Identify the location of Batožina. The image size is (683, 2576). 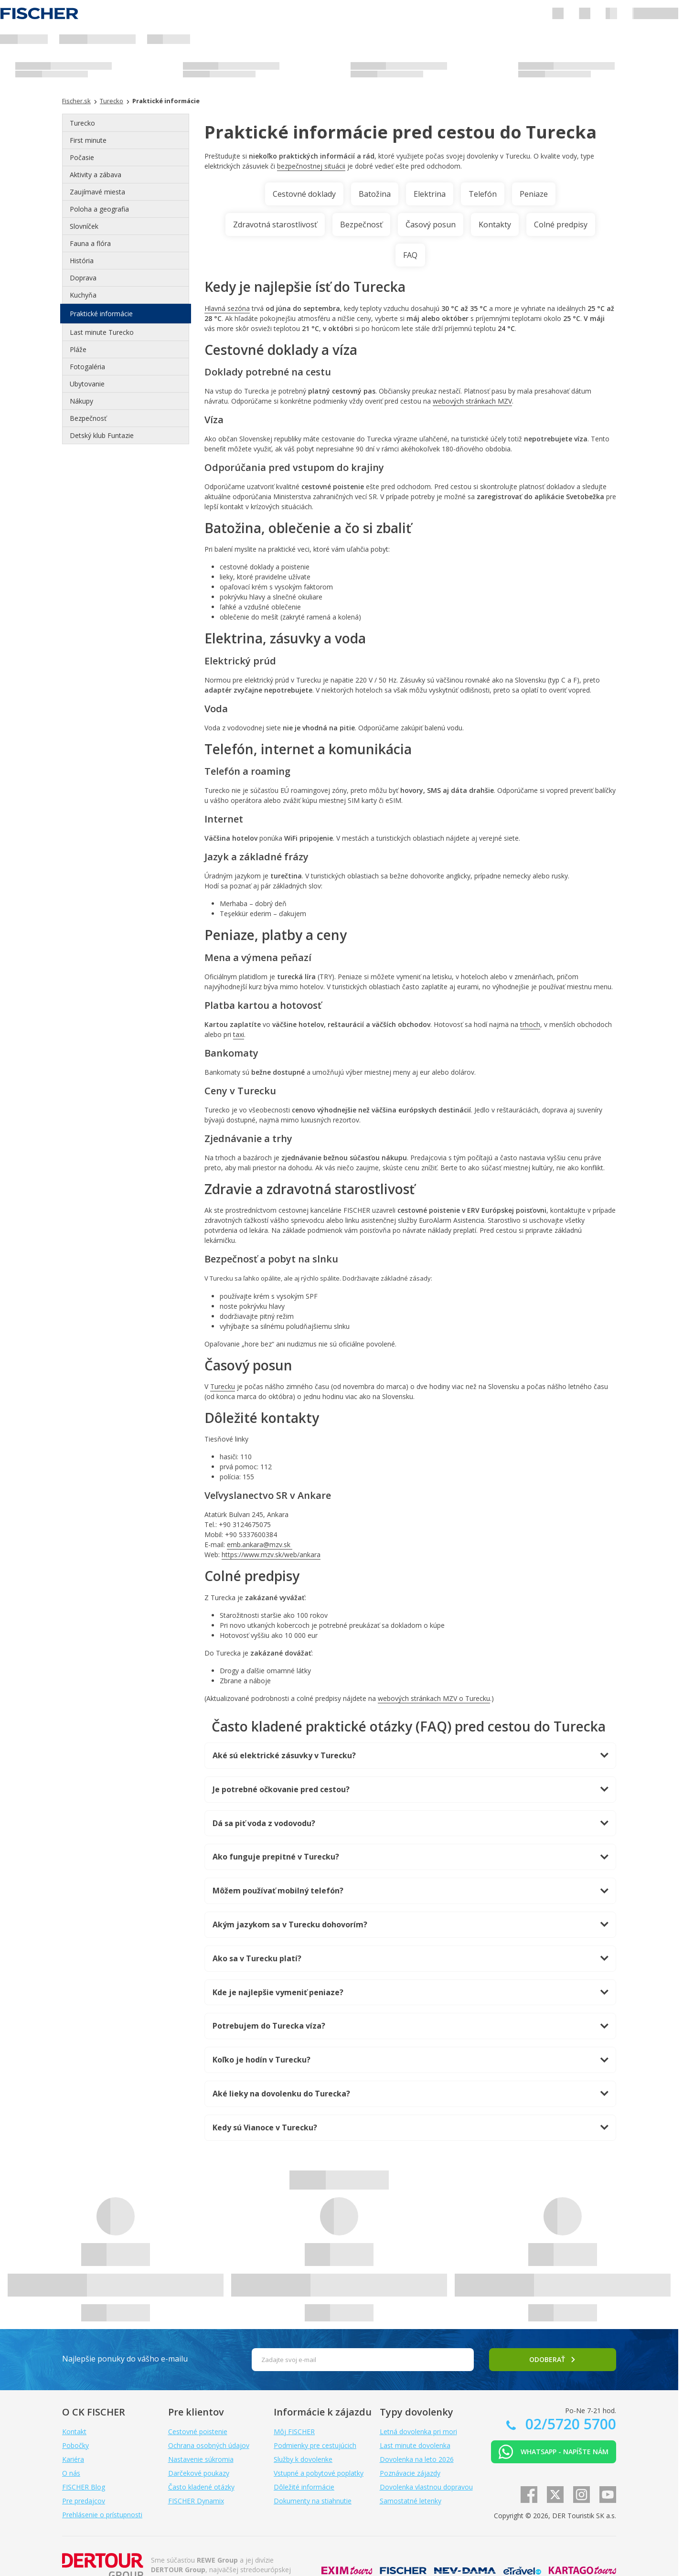
(375, 194).